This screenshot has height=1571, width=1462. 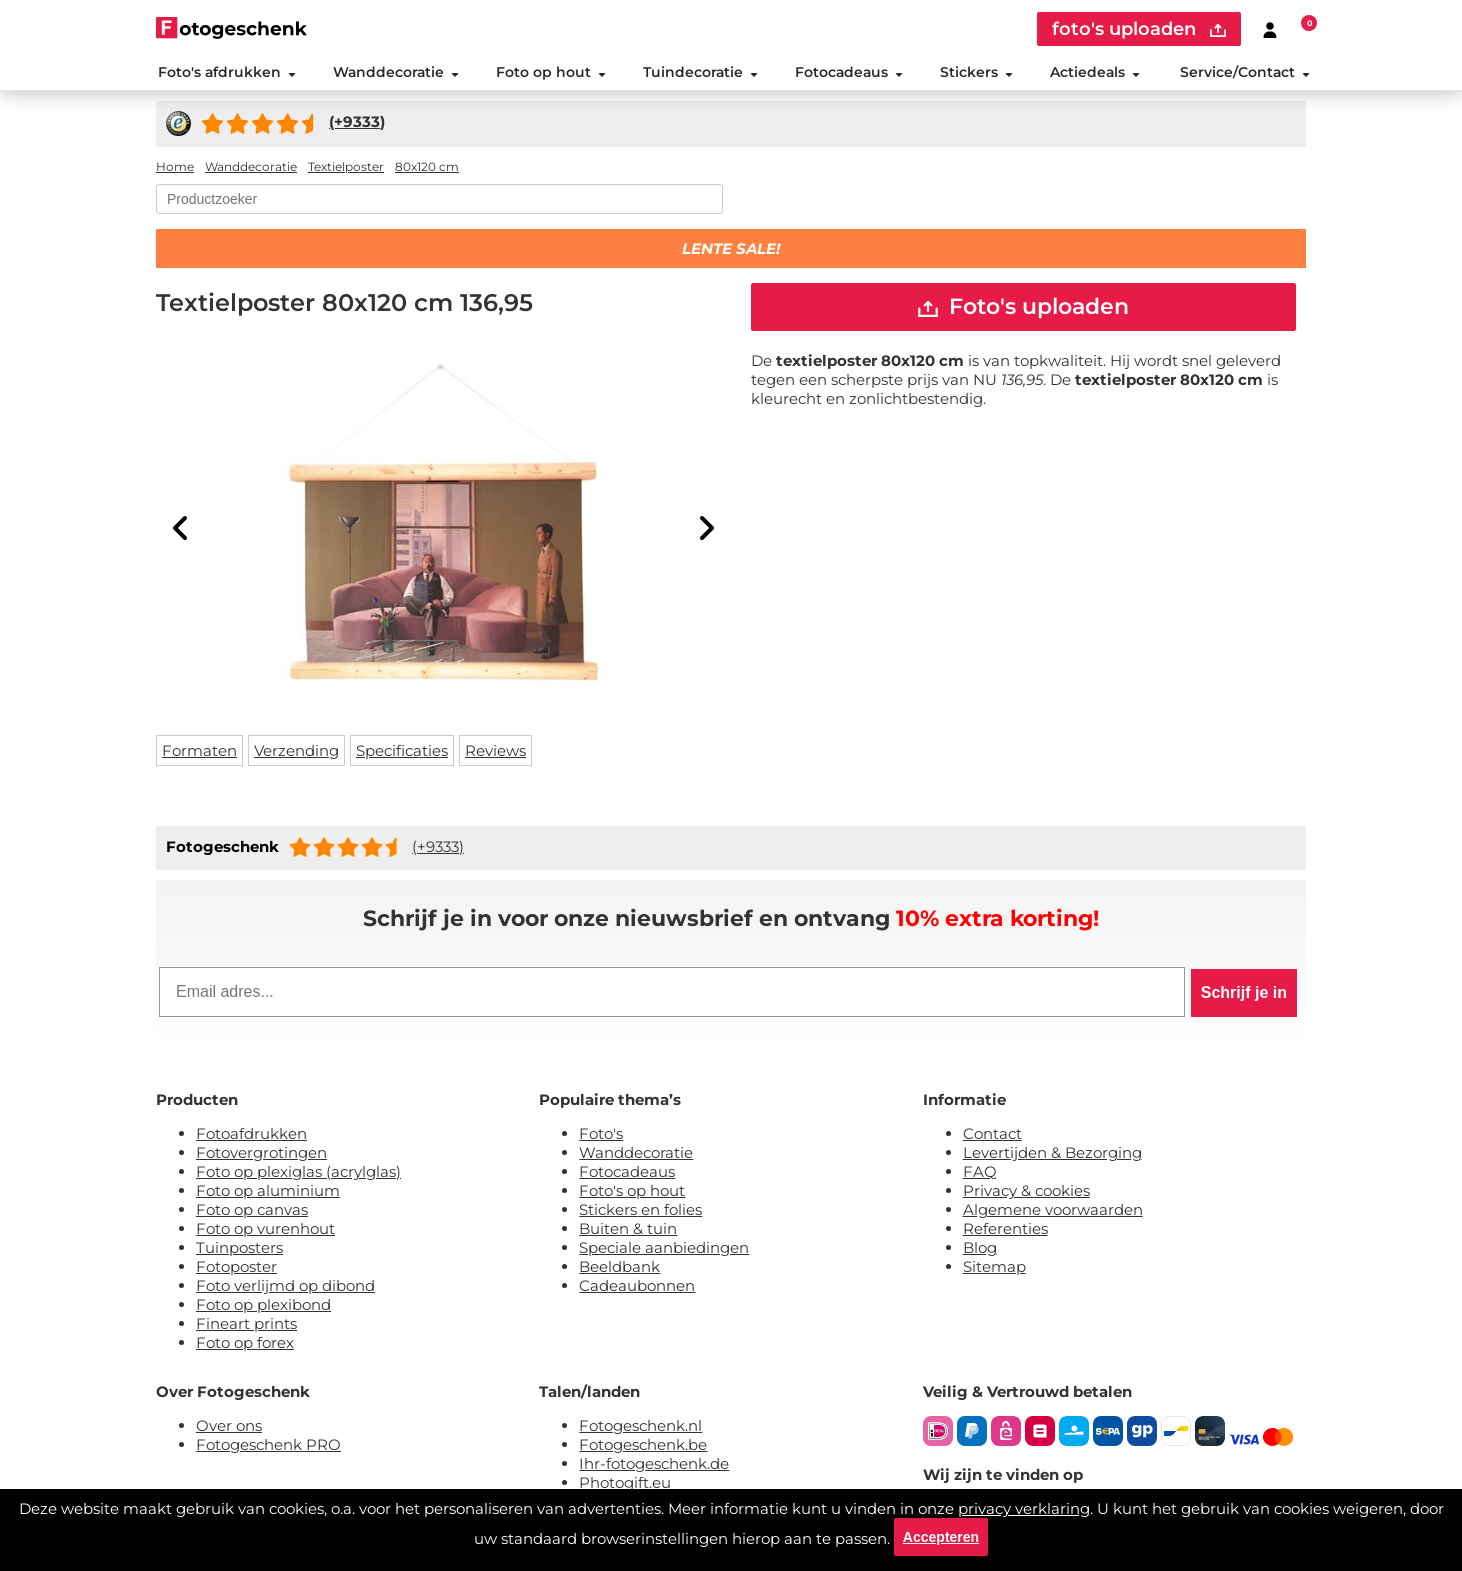 What do you see at coordinates (1246, 74) in the screenshot?
I see `Service/Contact` at bounding box center [1246, 74].